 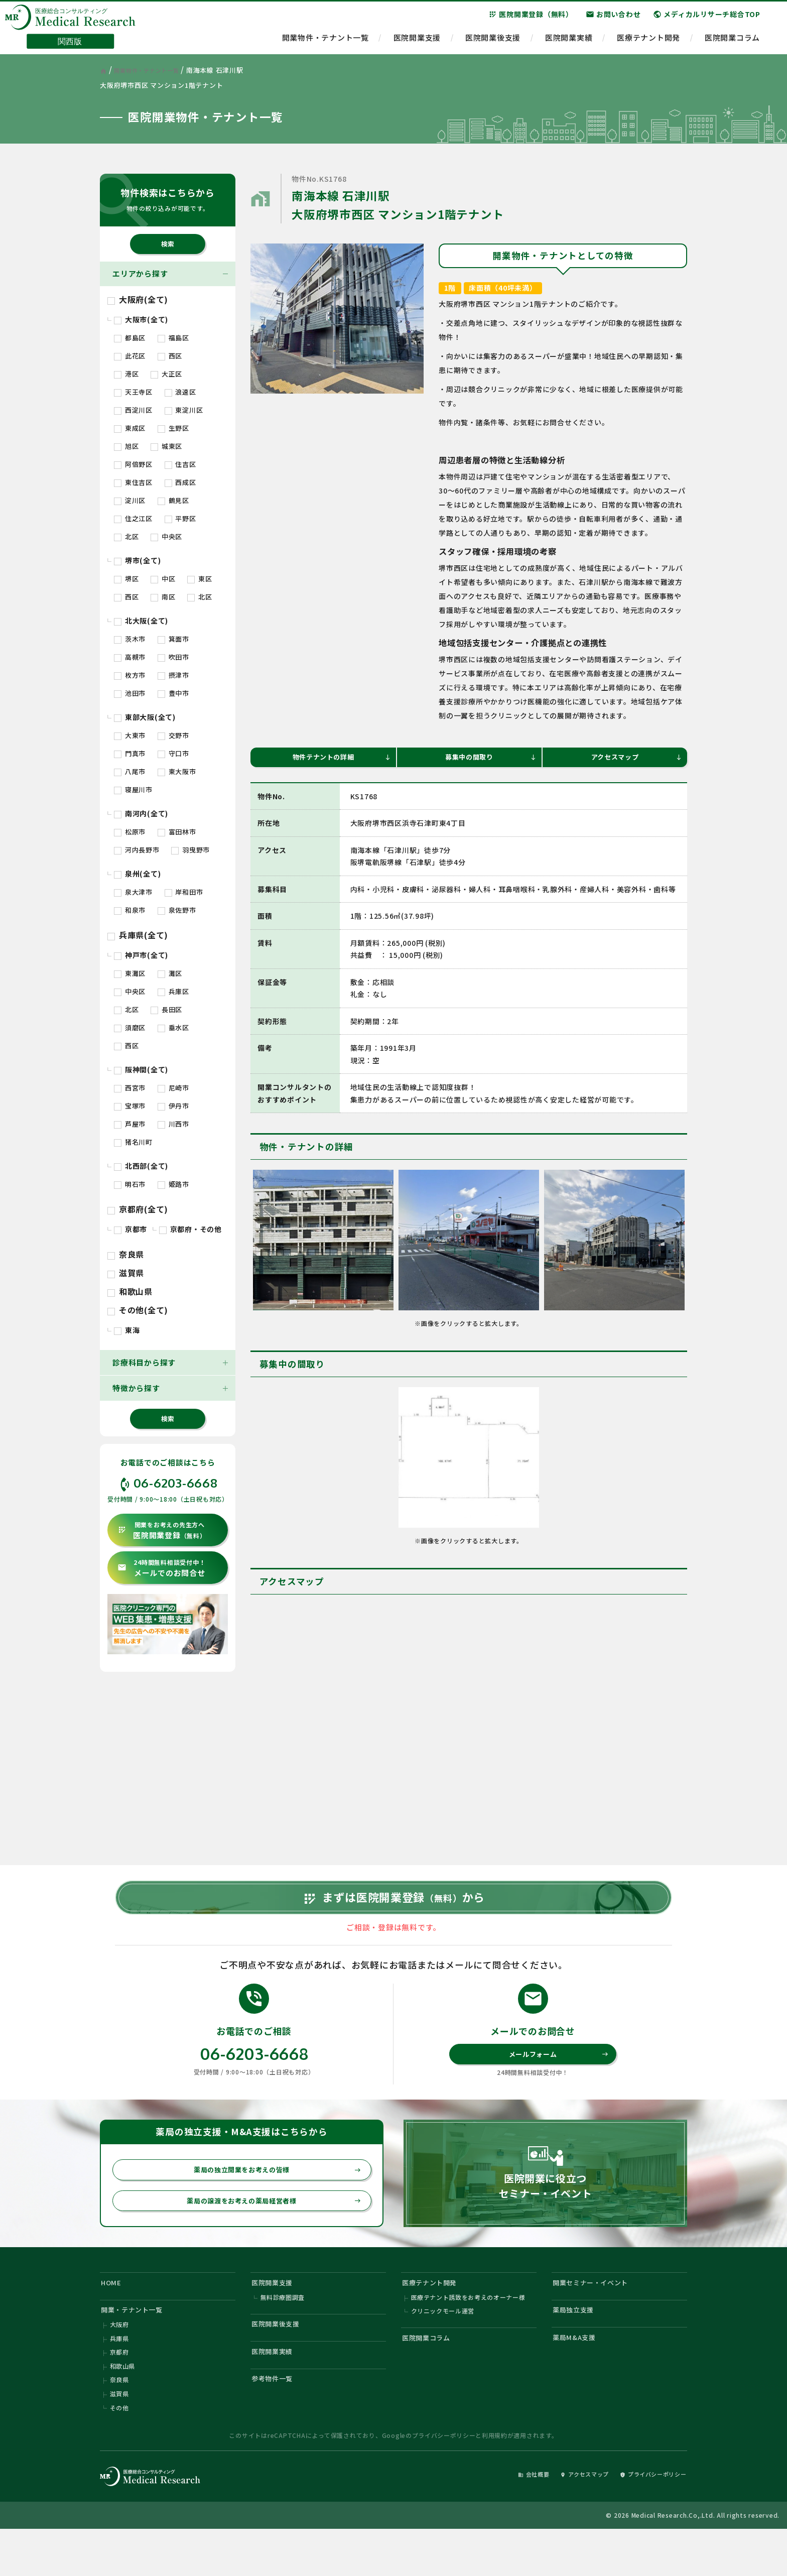 I want to click on 豊中市, so click(x=173, y=693).